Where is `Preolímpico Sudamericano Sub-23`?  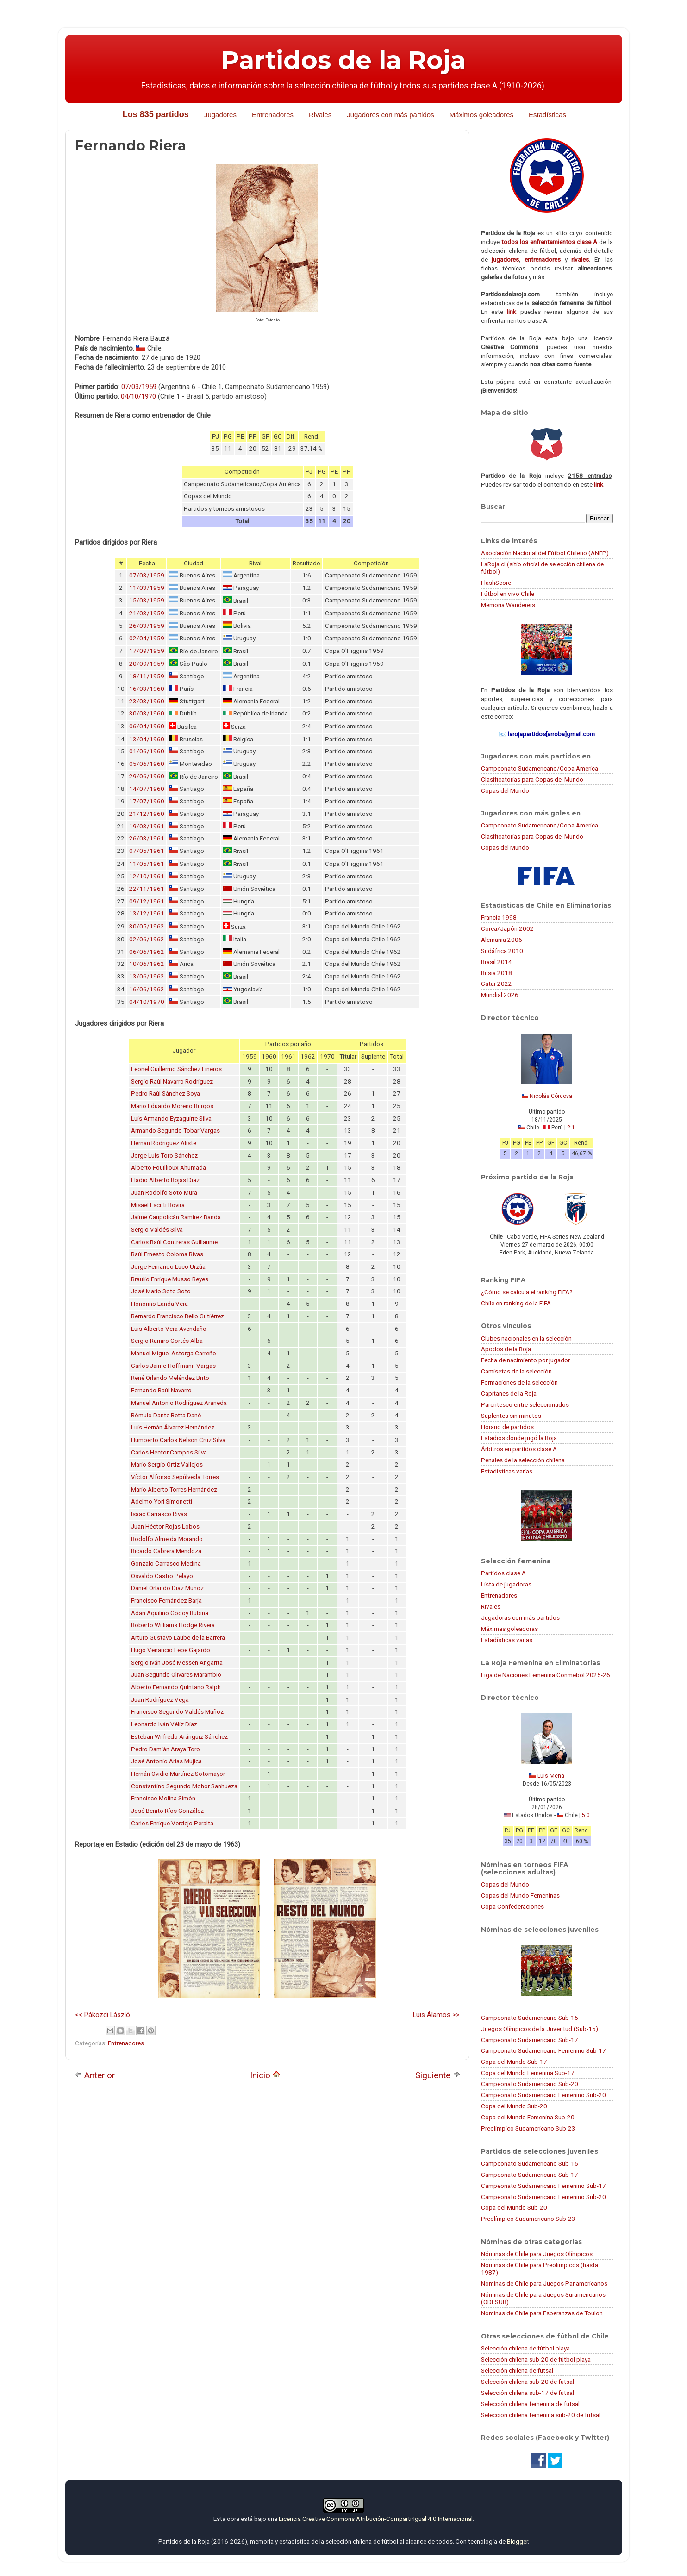
Preolímpico Sudamericano Sub-23 is located at coordinates (528, 2128).